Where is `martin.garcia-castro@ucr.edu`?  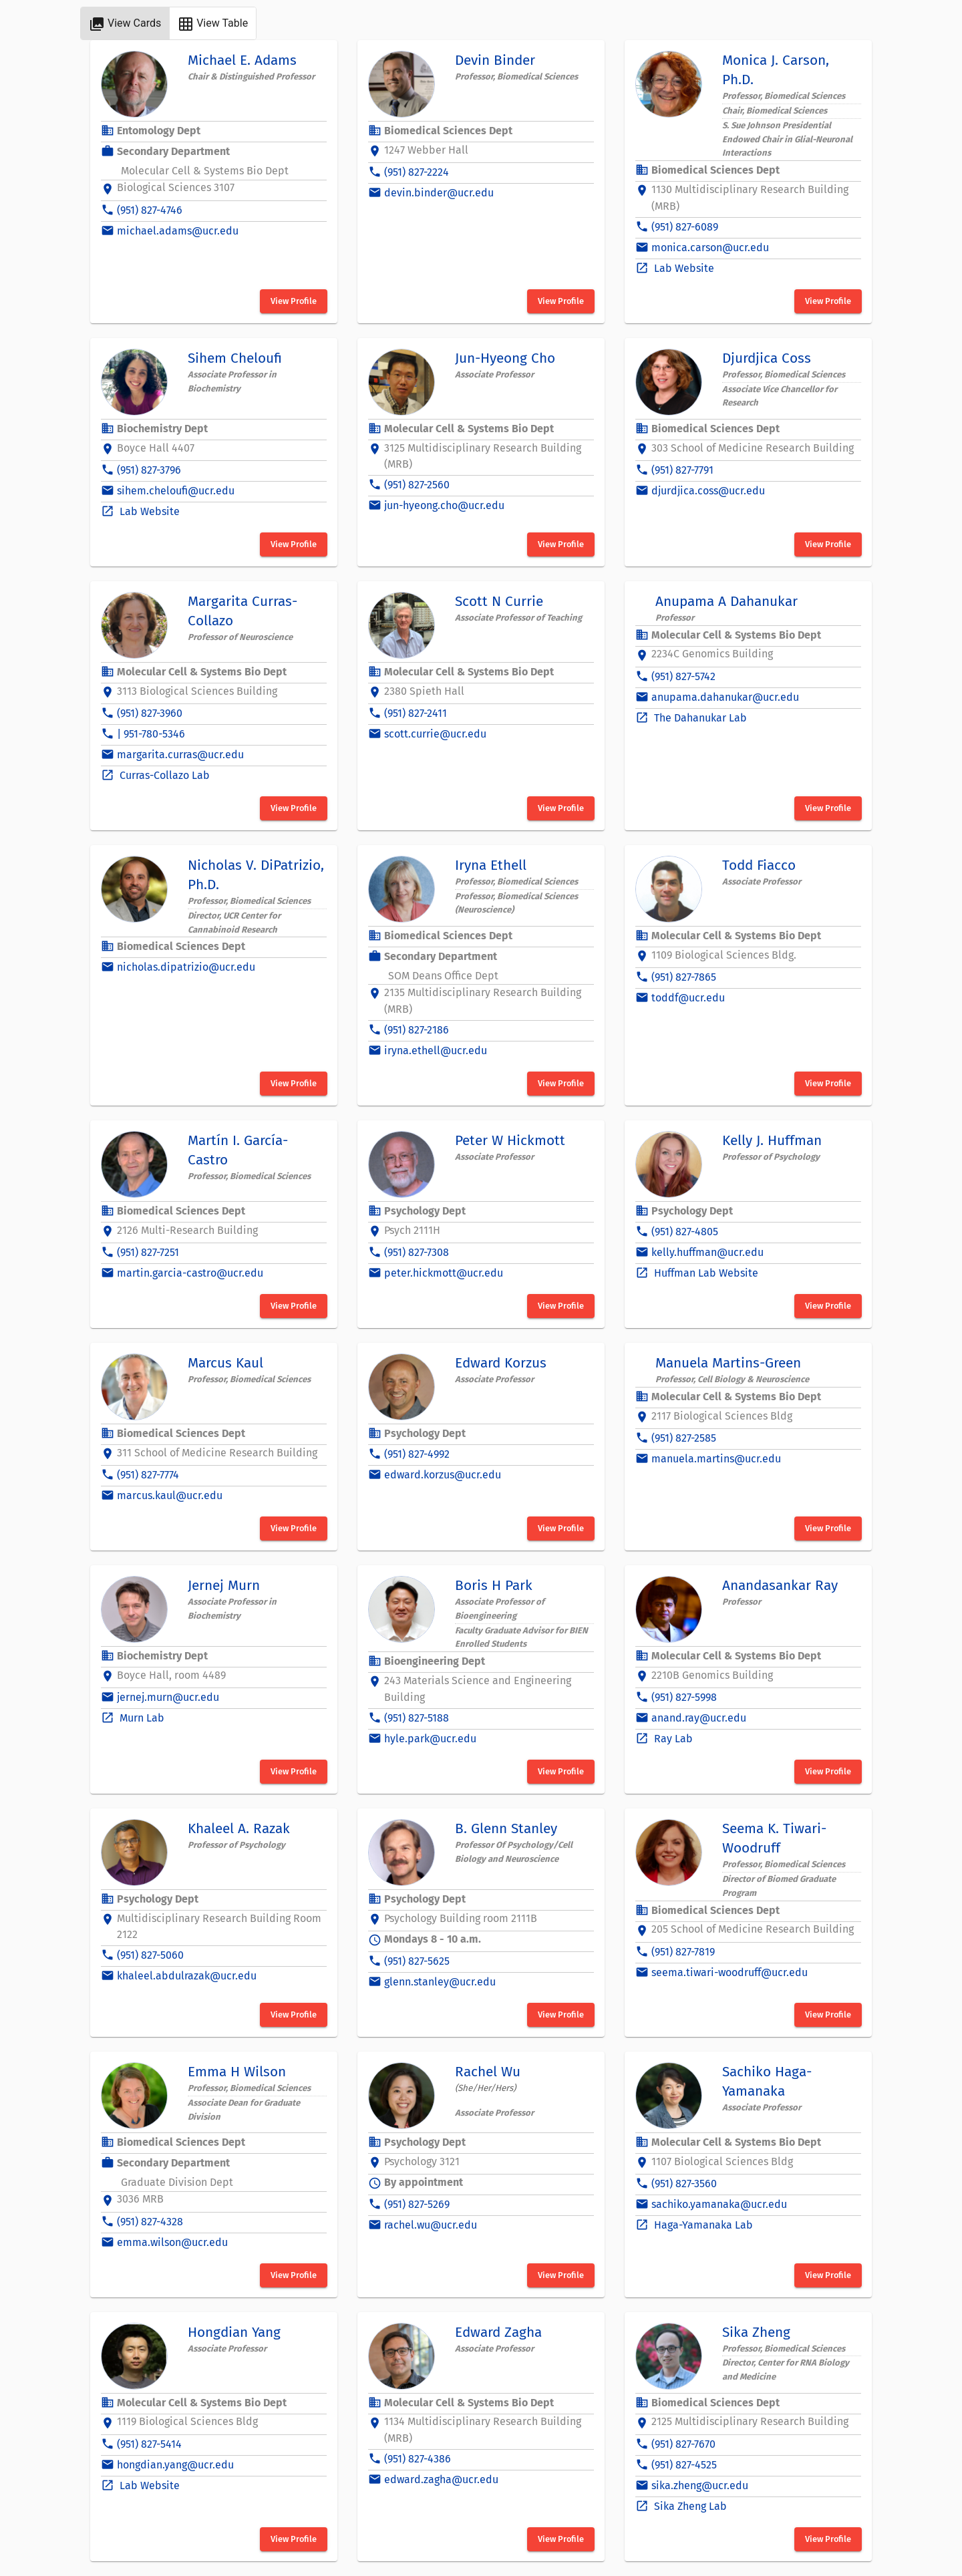
martin.garcia-castro@ucr.edu is located at coordinates (190, 1273).